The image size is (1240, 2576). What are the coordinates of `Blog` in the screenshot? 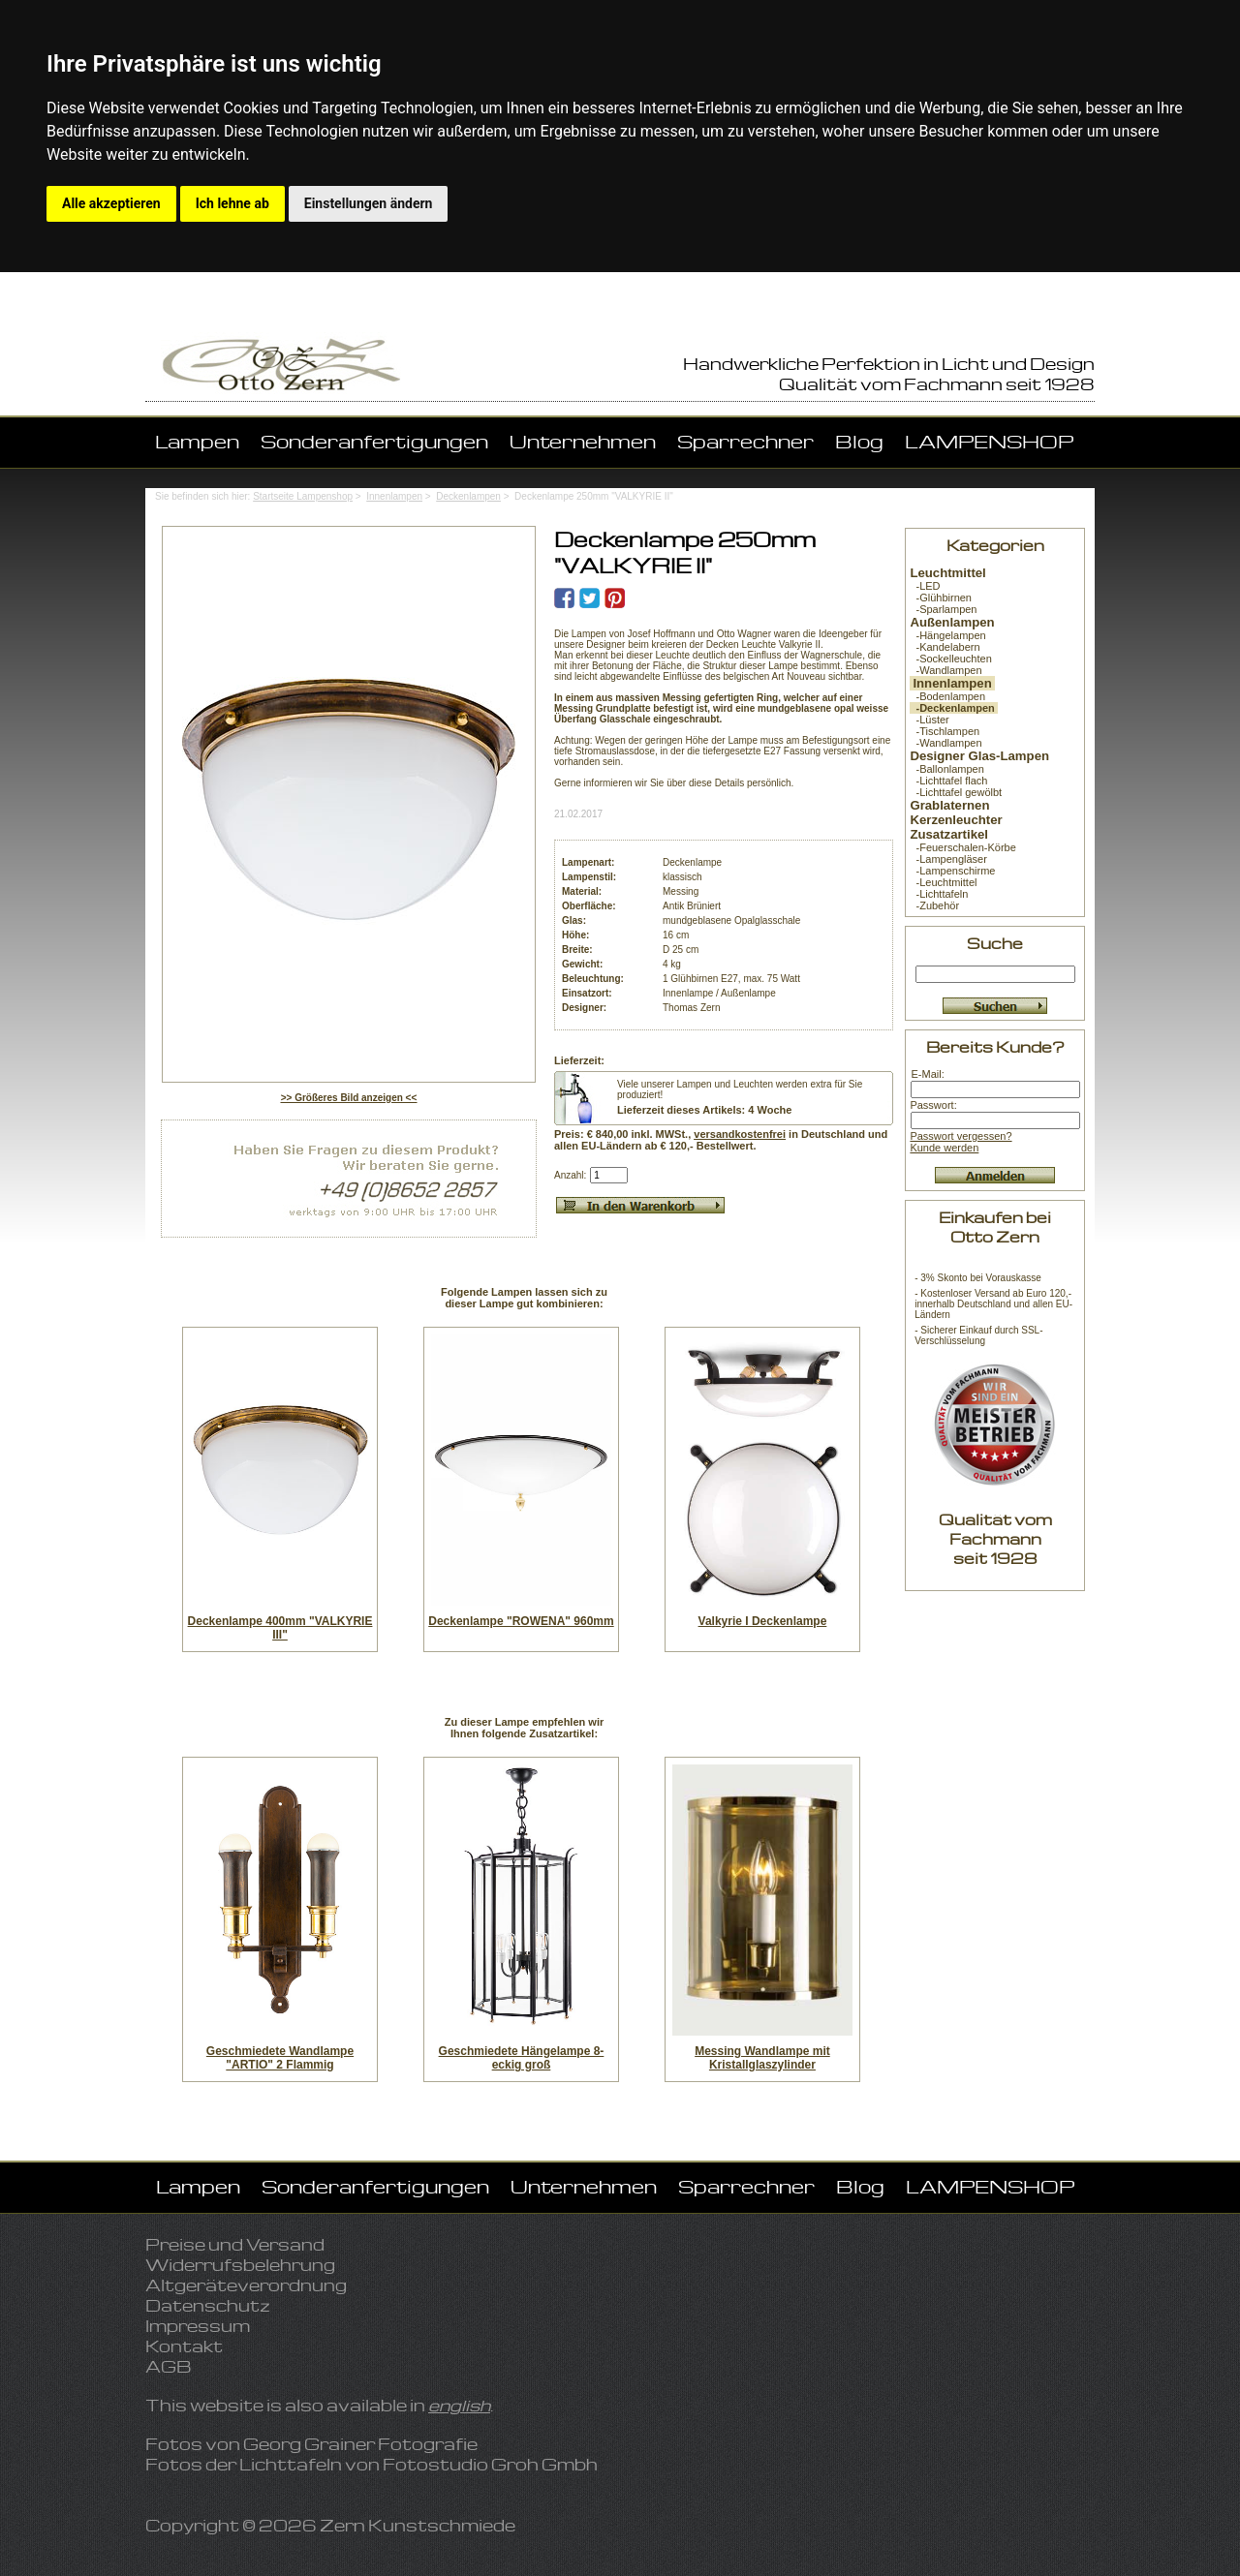 It's located at (859, 441).